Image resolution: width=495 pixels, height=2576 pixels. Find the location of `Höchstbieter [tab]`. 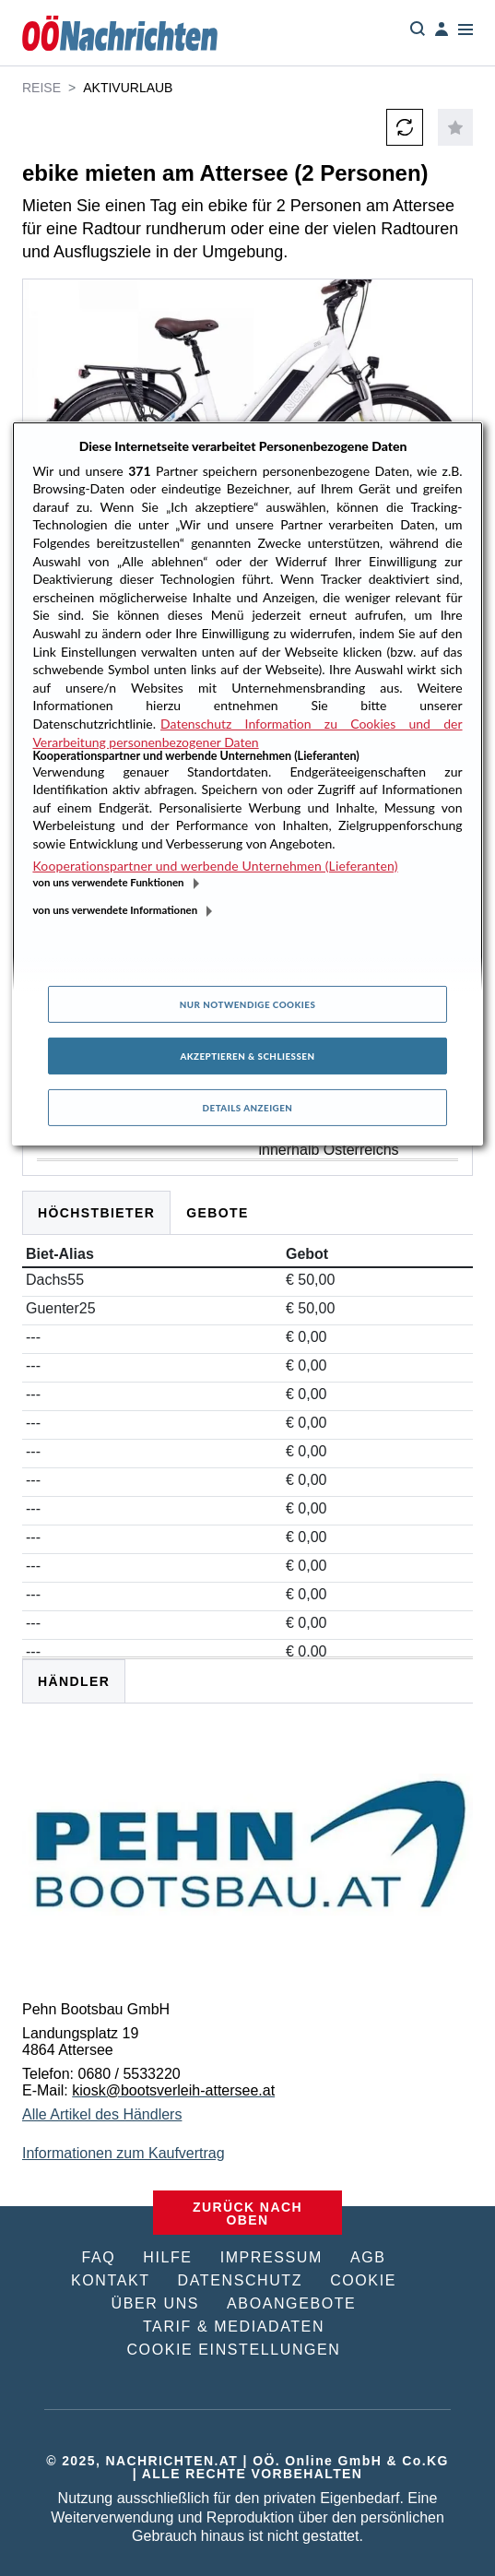

Höchstbieter [tab] is located at coordinates (96, 1212).